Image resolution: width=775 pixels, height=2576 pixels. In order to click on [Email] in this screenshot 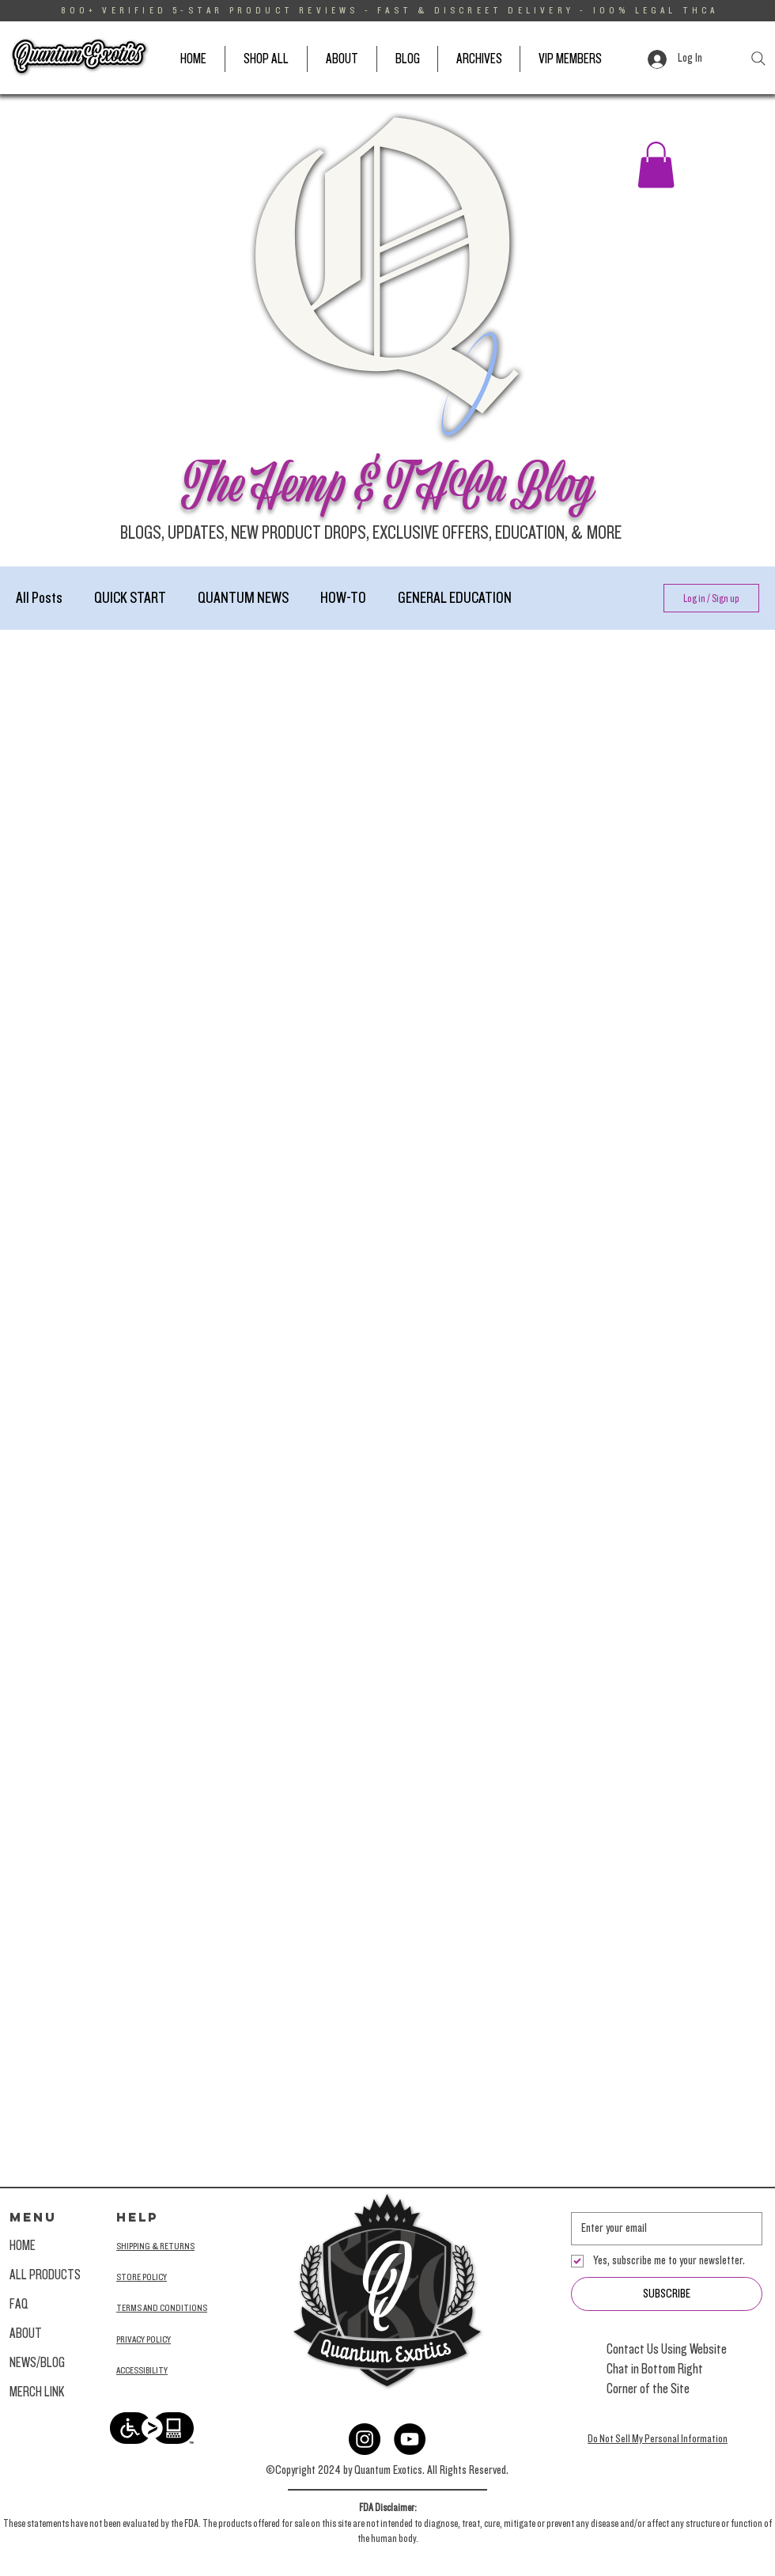, I will do `click(662, 2229)`.